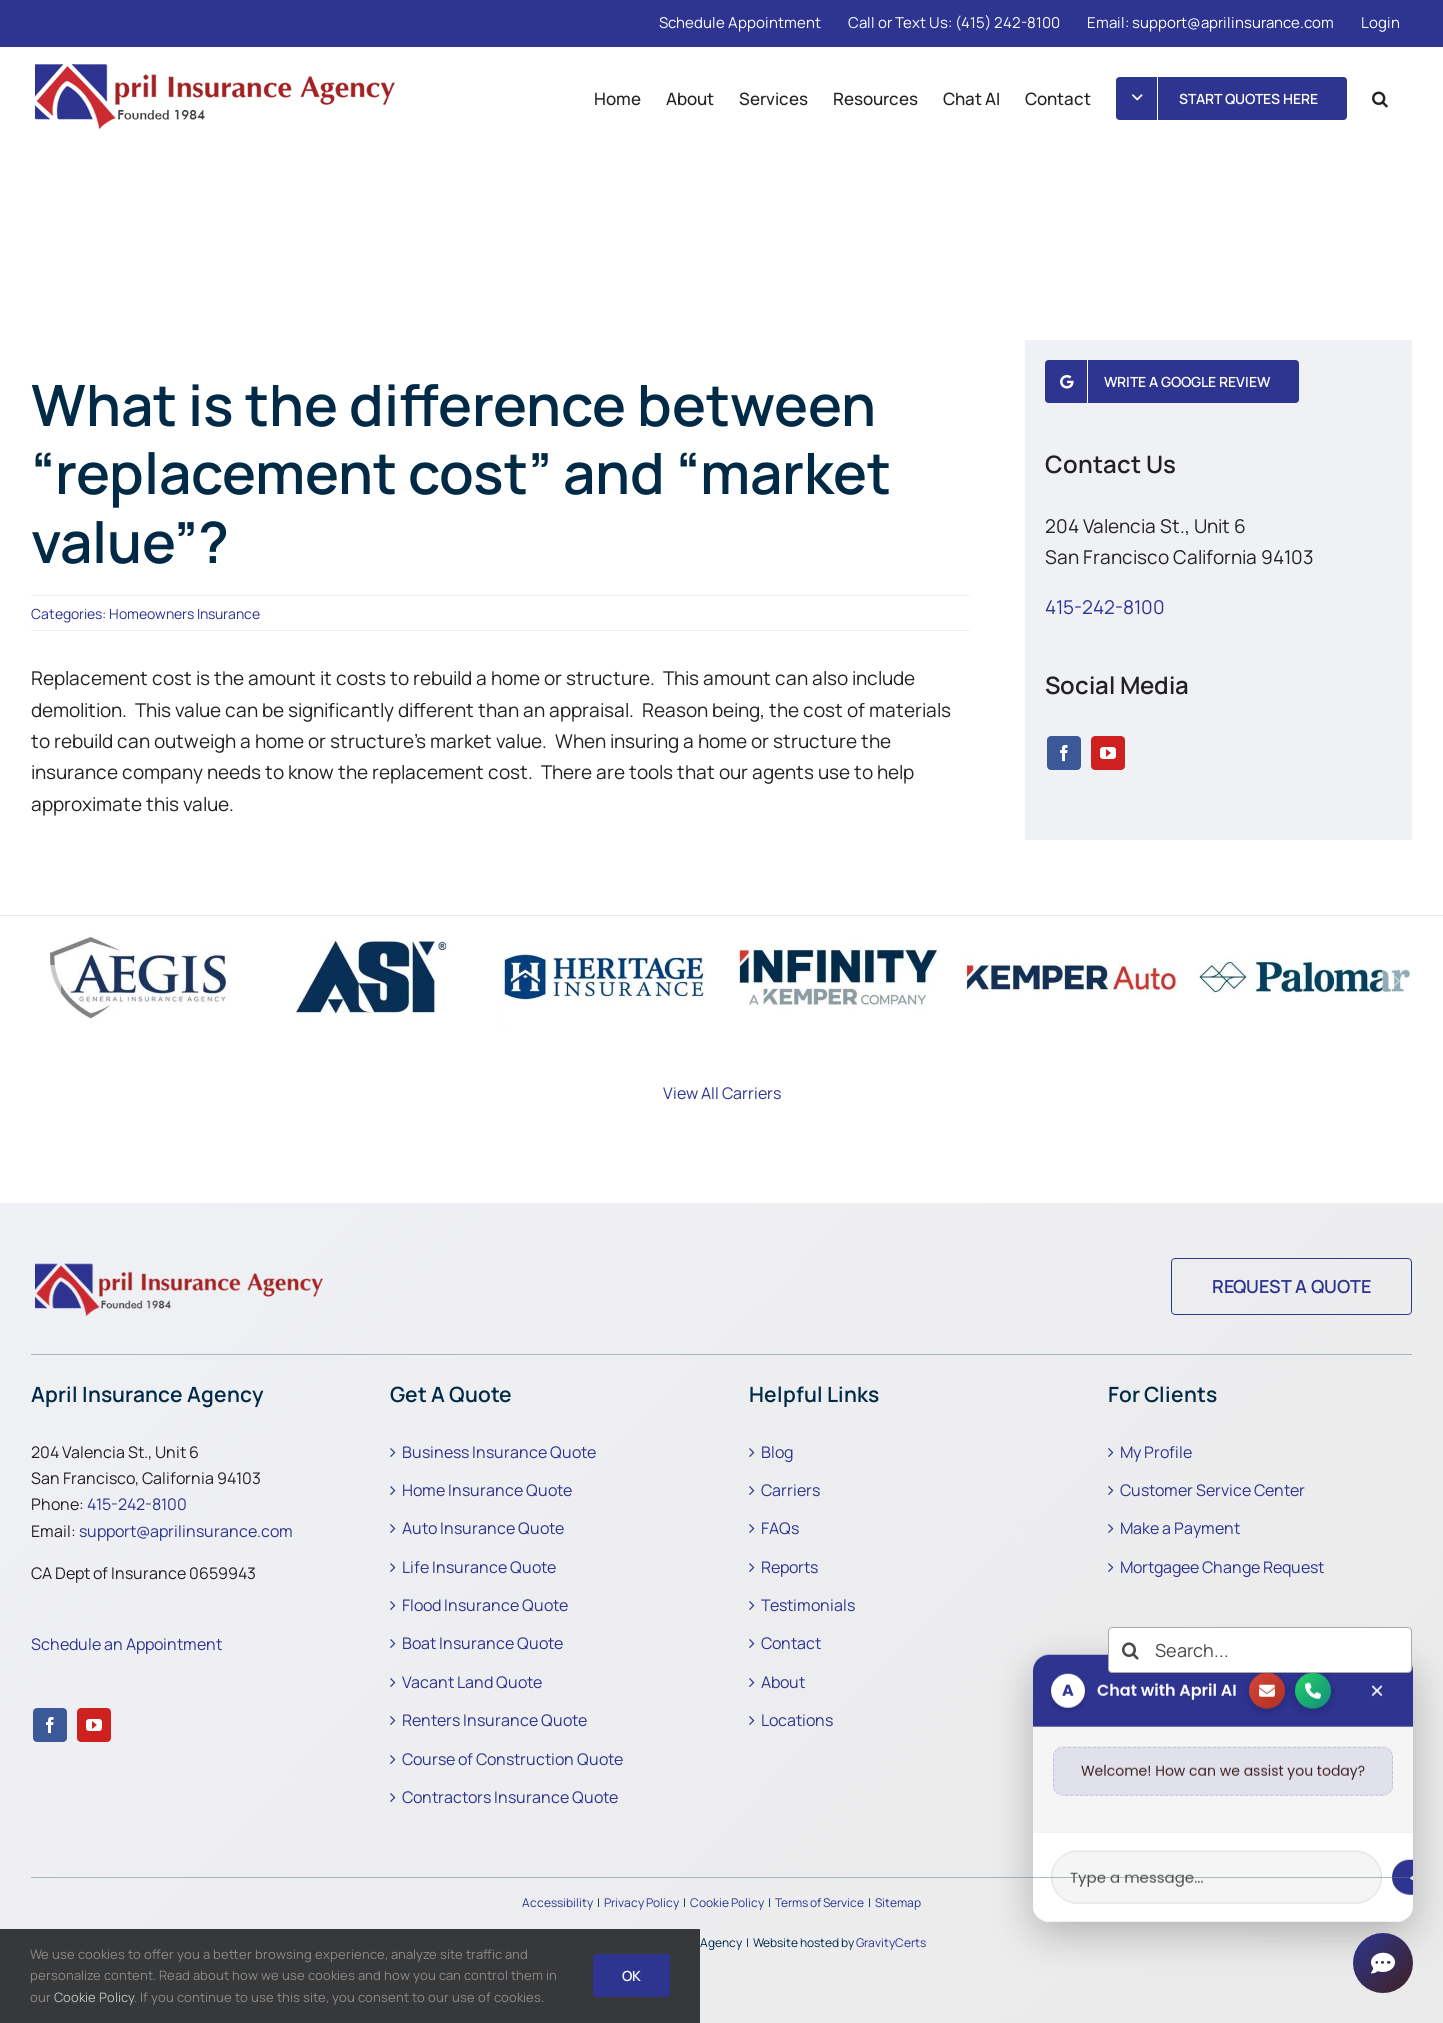 The image size is (1443, 2023). Describe the element at coordinates (1064, 753) in the screenshot. I see `[facebook]` at that location.